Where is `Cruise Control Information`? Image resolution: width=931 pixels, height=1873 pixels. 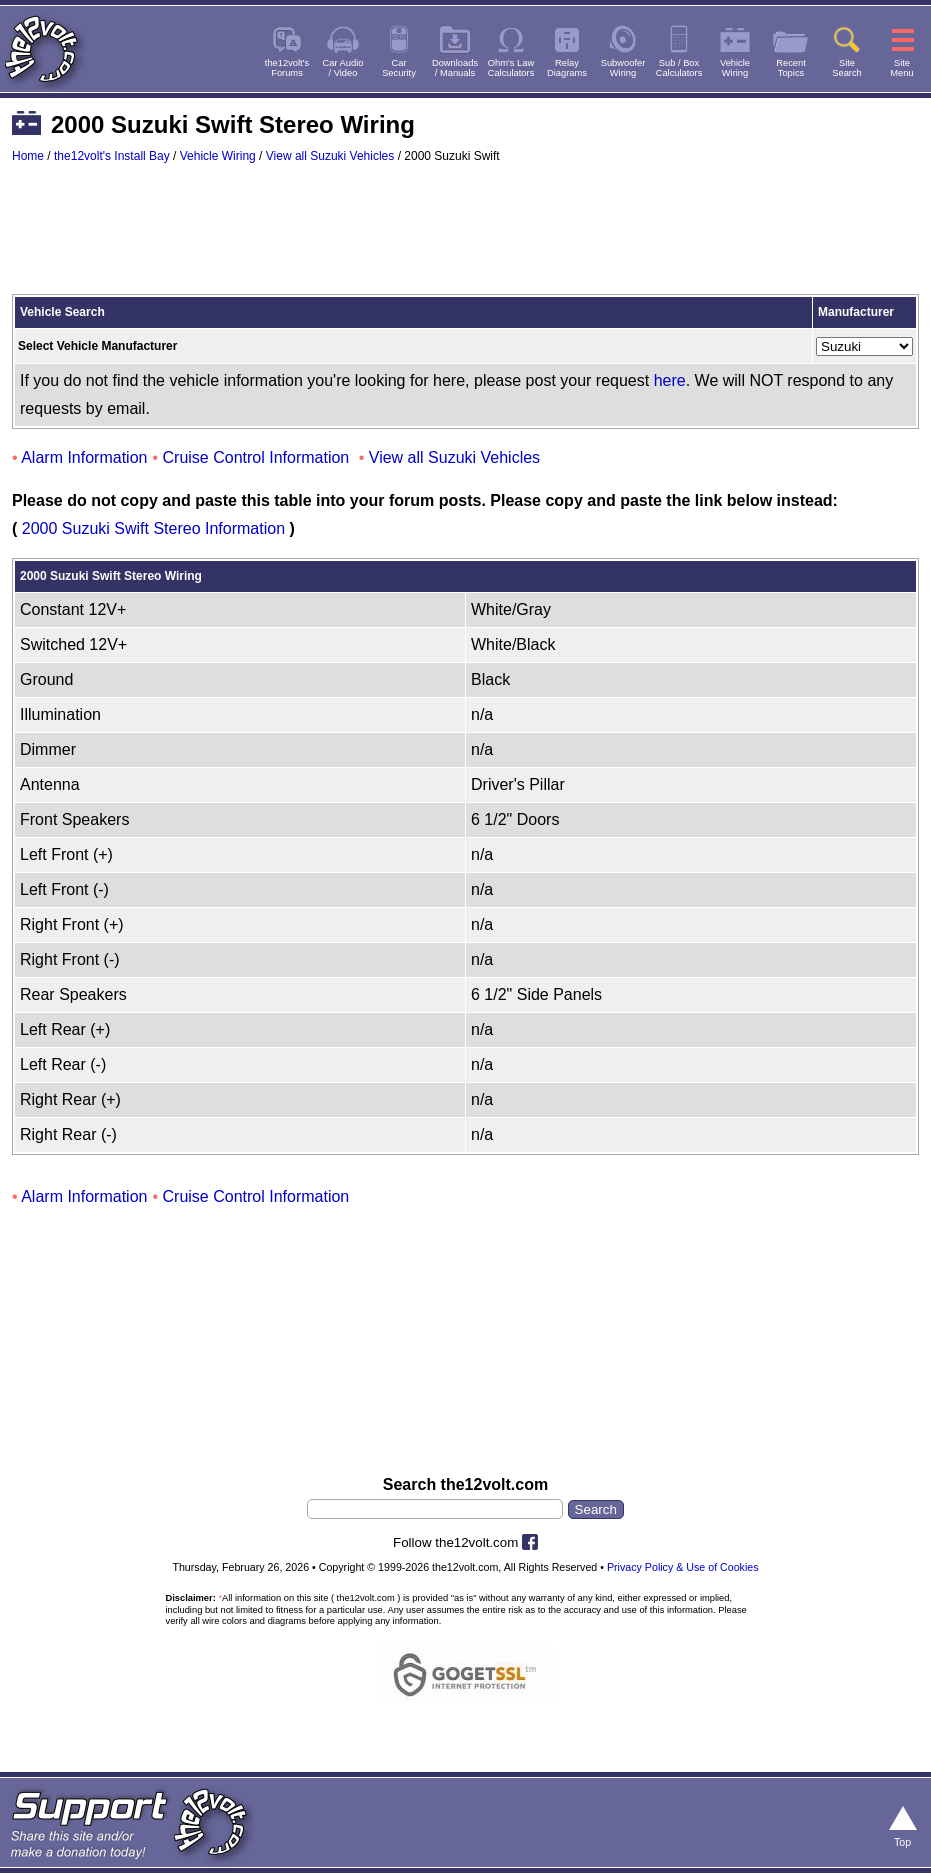 Cruise Control Information is located at coordinates (256, 457).